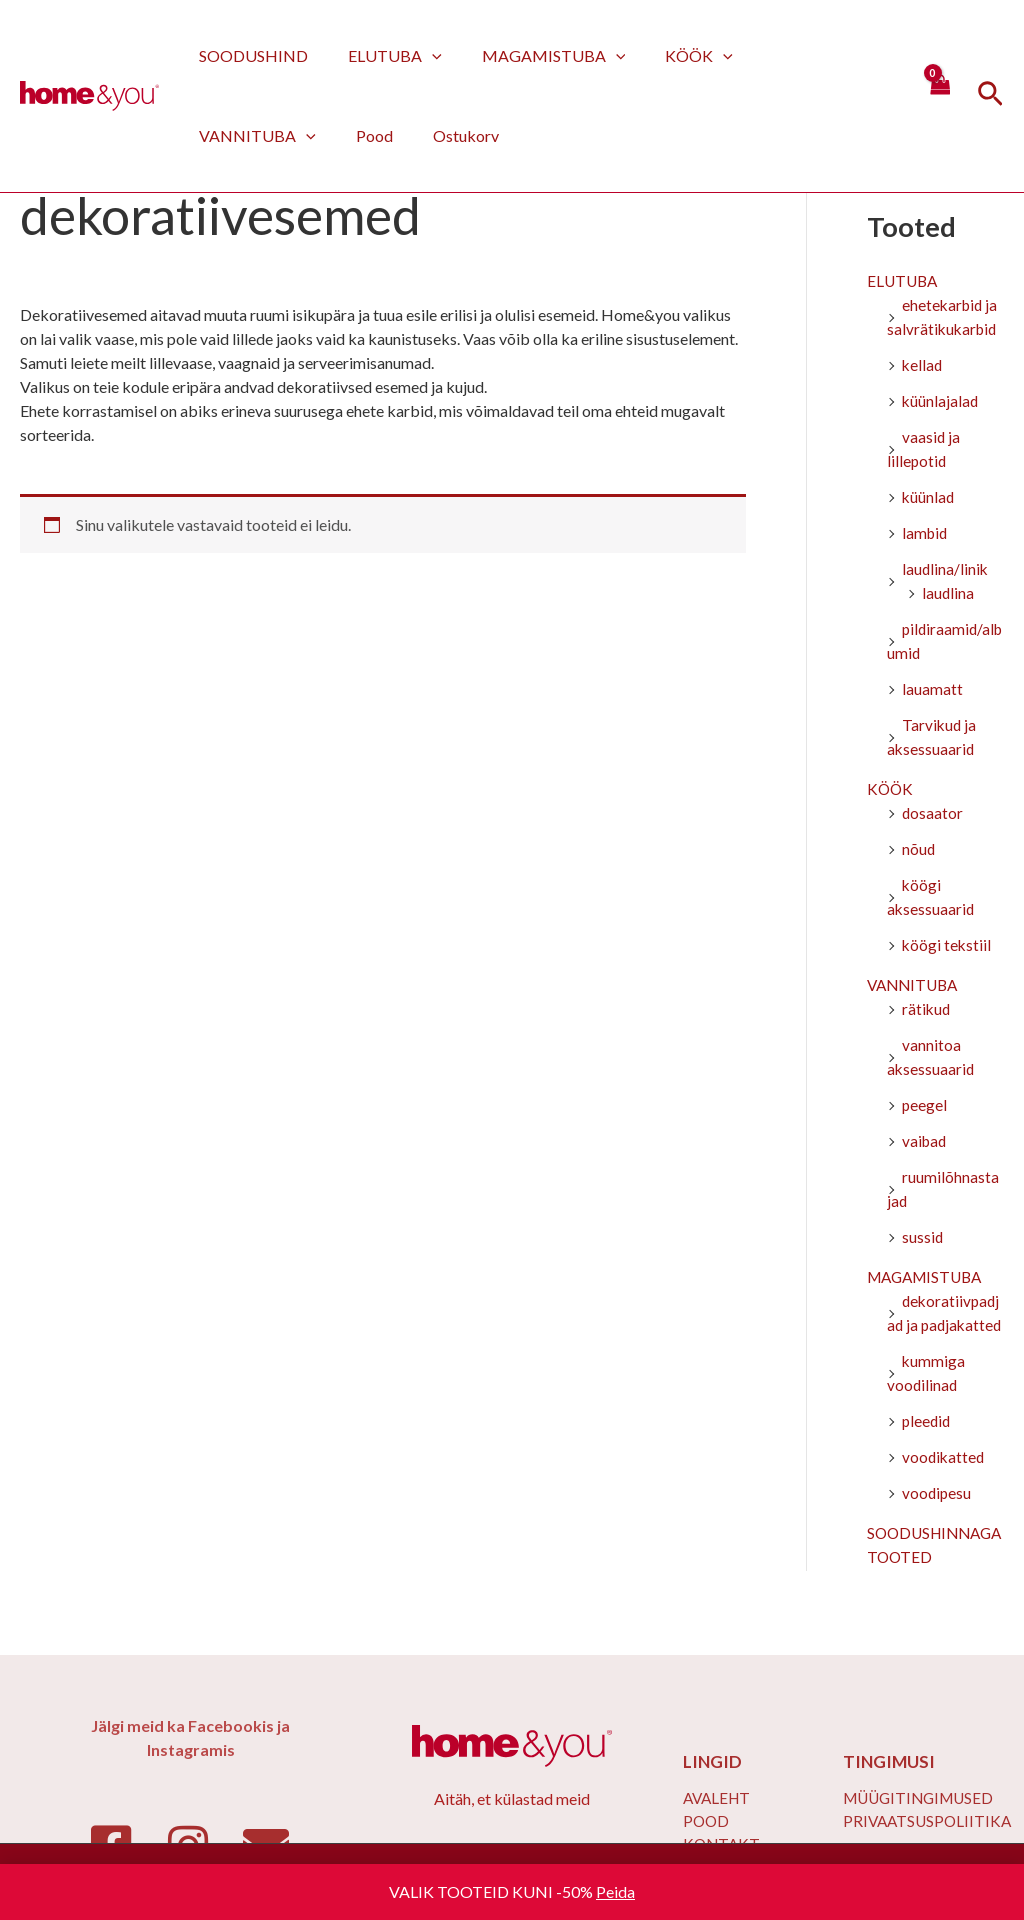 Image resolution: width=1024 pixels, height=1920 pixels. What do you see at coordinates (923, 1238) in the screenshot?
I see `sussid` at bounding box center [923, 1238].